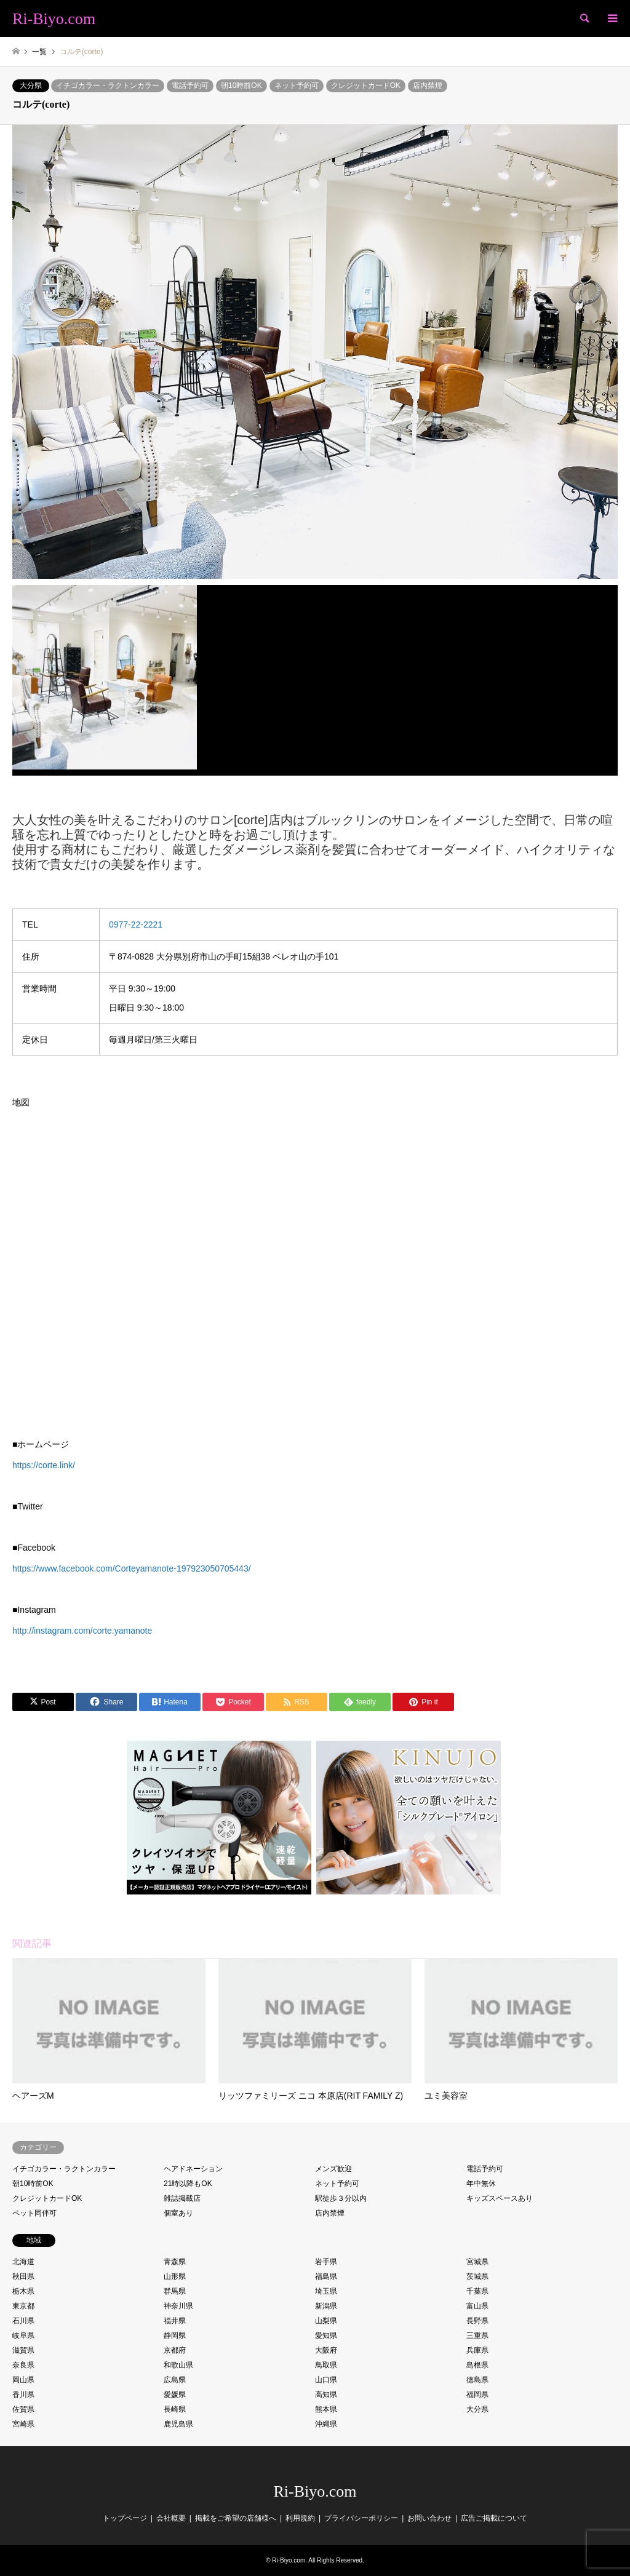 Image resolution: width=630 pixels, height=2576 pixels. Describe the element at coordinates (326, 2394) in the screenshot. I see `高知県` at that location.